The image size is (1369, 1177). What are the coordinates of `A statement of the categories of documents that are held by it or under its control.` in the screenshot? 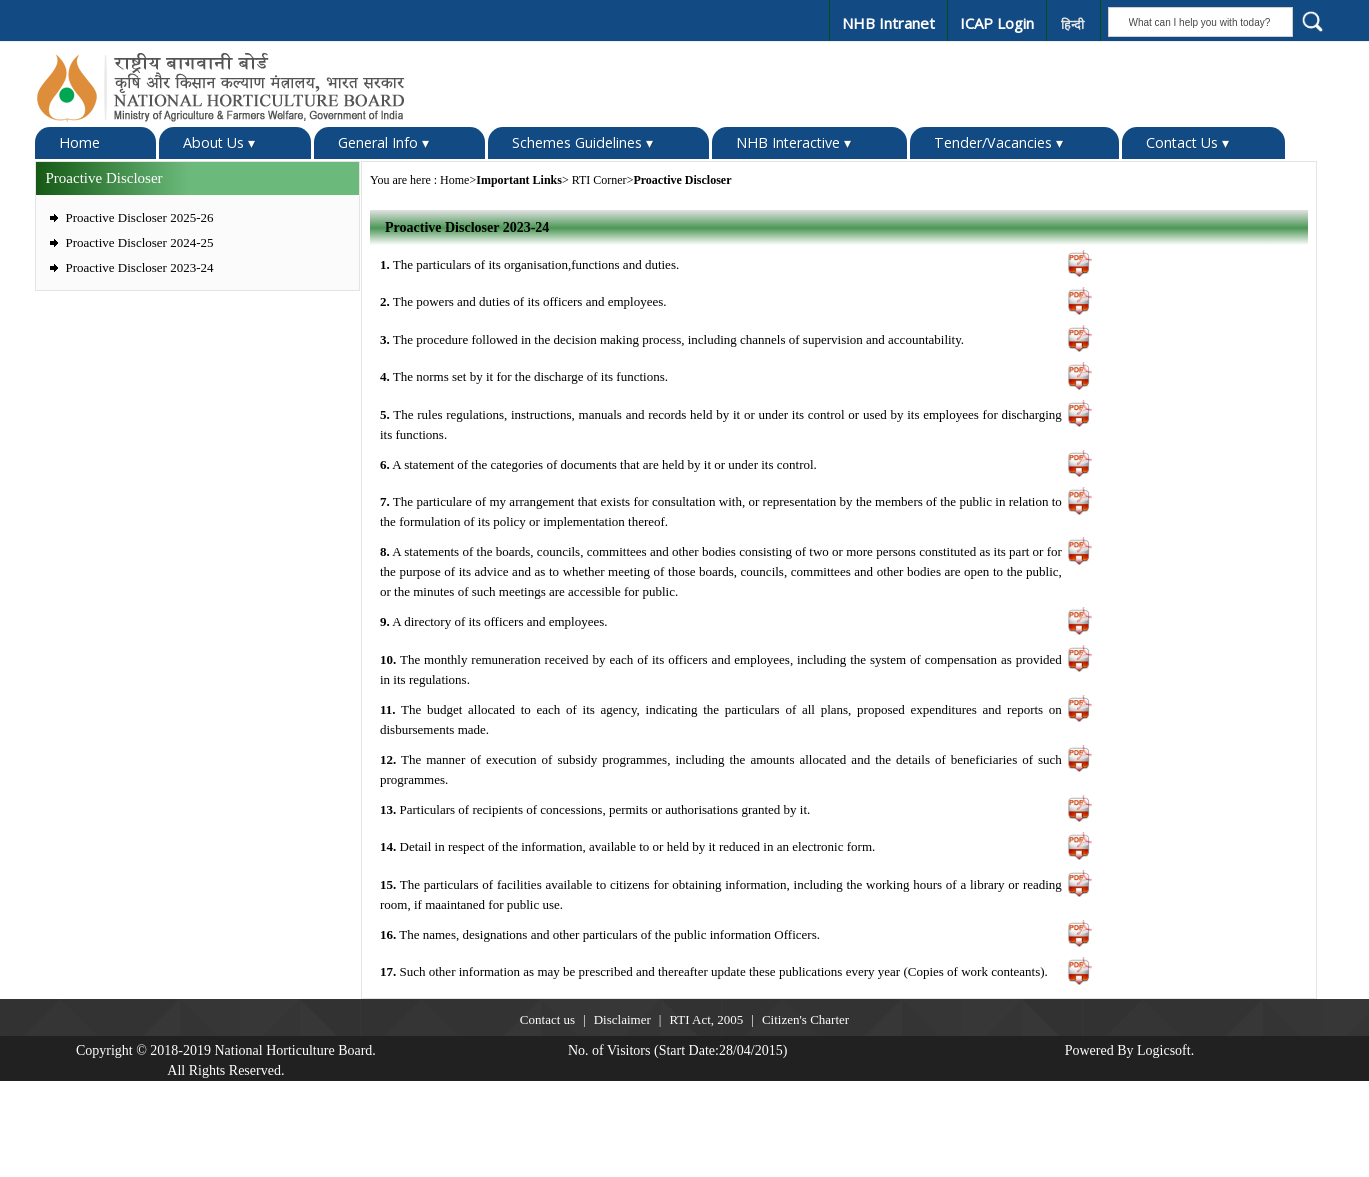 It's located at (598, 463).